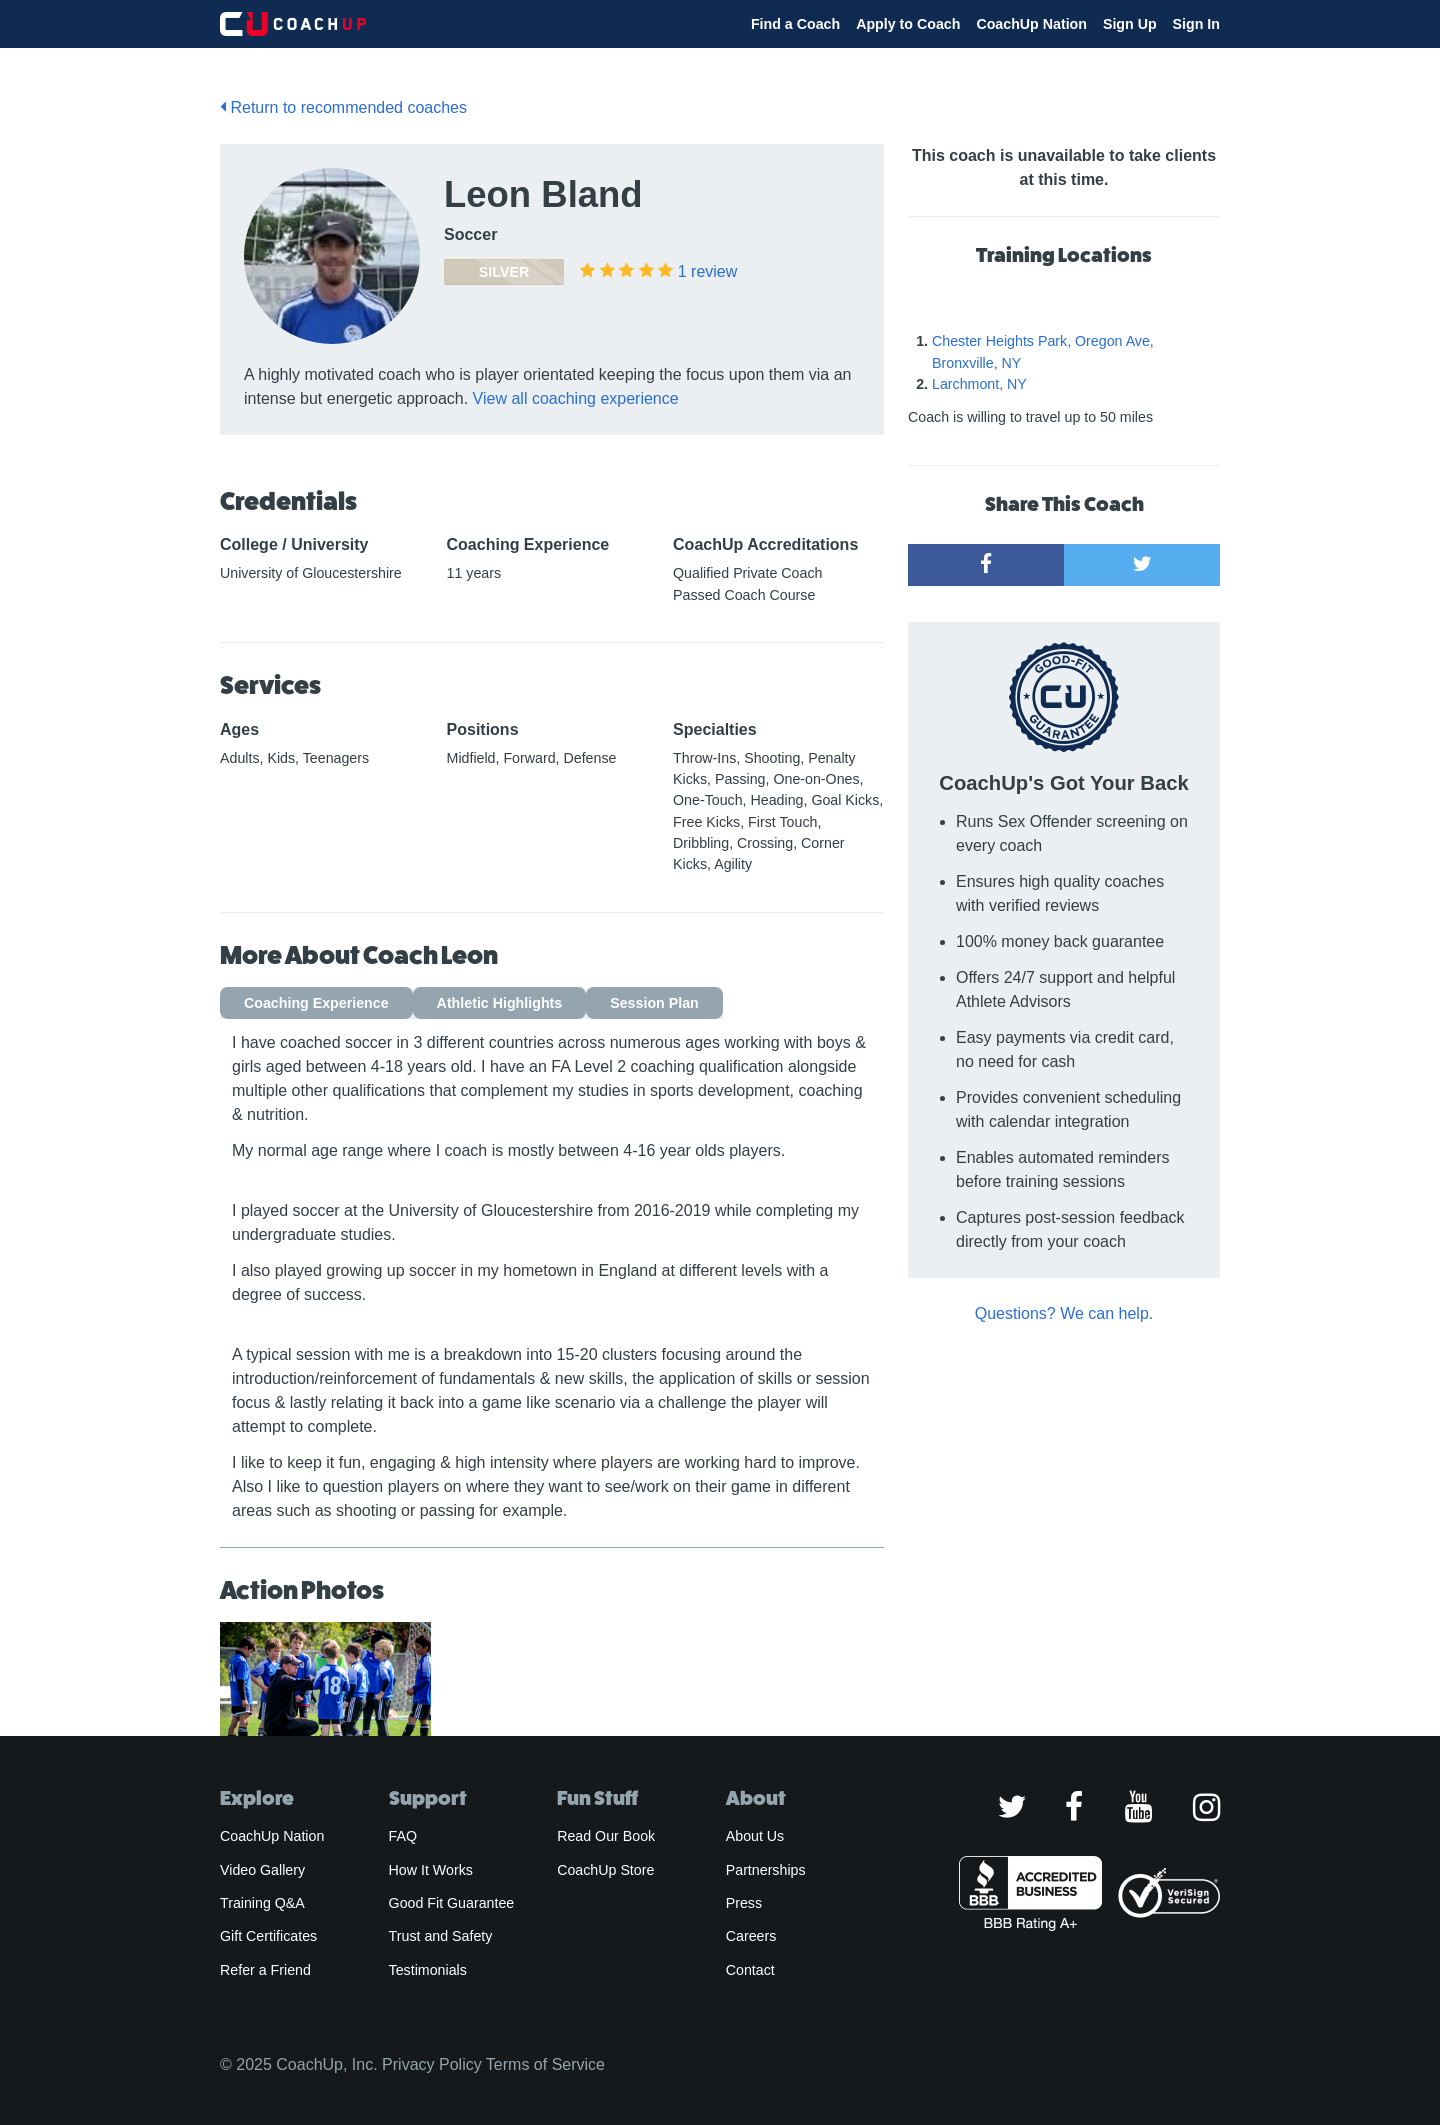  I want to click on Sign In, so click(1196, 24).